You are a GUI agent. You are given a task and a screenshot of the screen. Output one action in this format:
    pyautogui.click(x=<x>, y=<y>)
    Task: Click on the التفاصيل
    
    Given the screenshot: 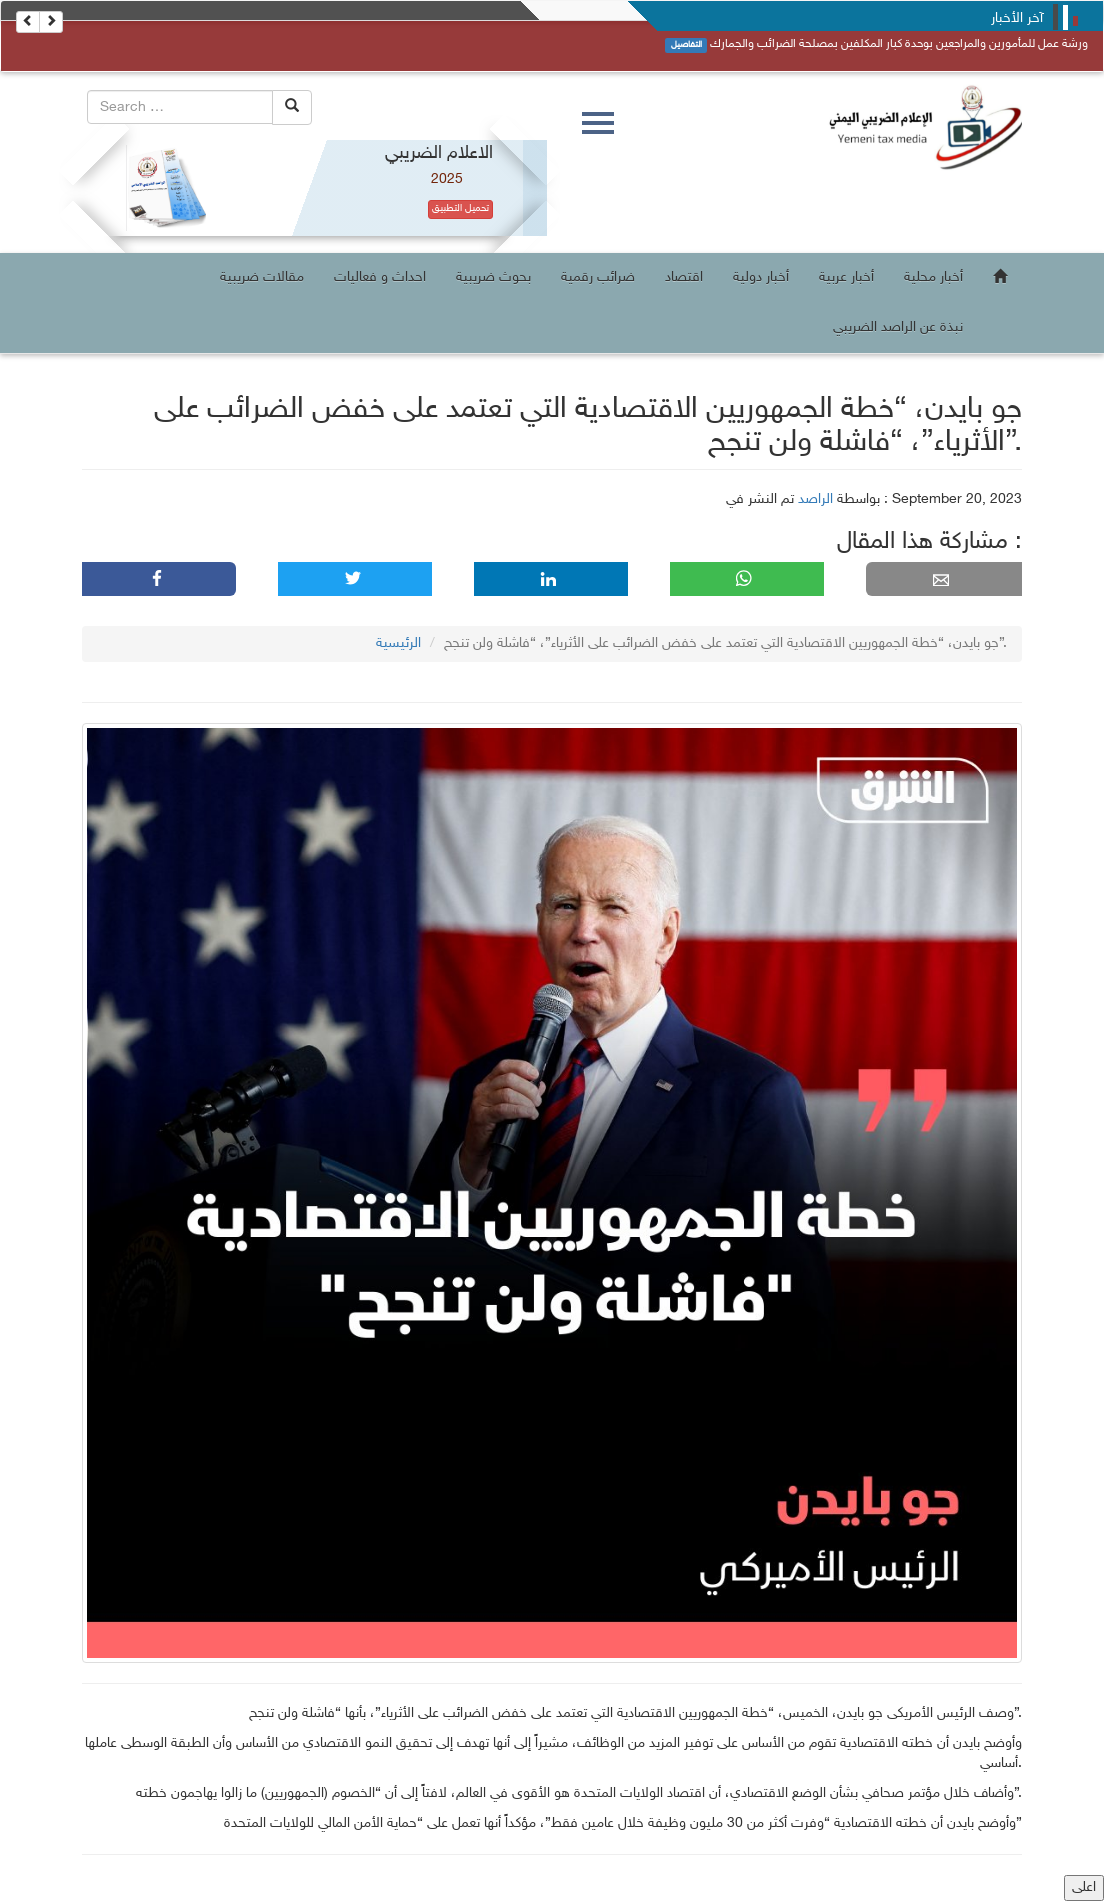 What is the action you would take?
    pyautogui.click(x=686, y=45)
    